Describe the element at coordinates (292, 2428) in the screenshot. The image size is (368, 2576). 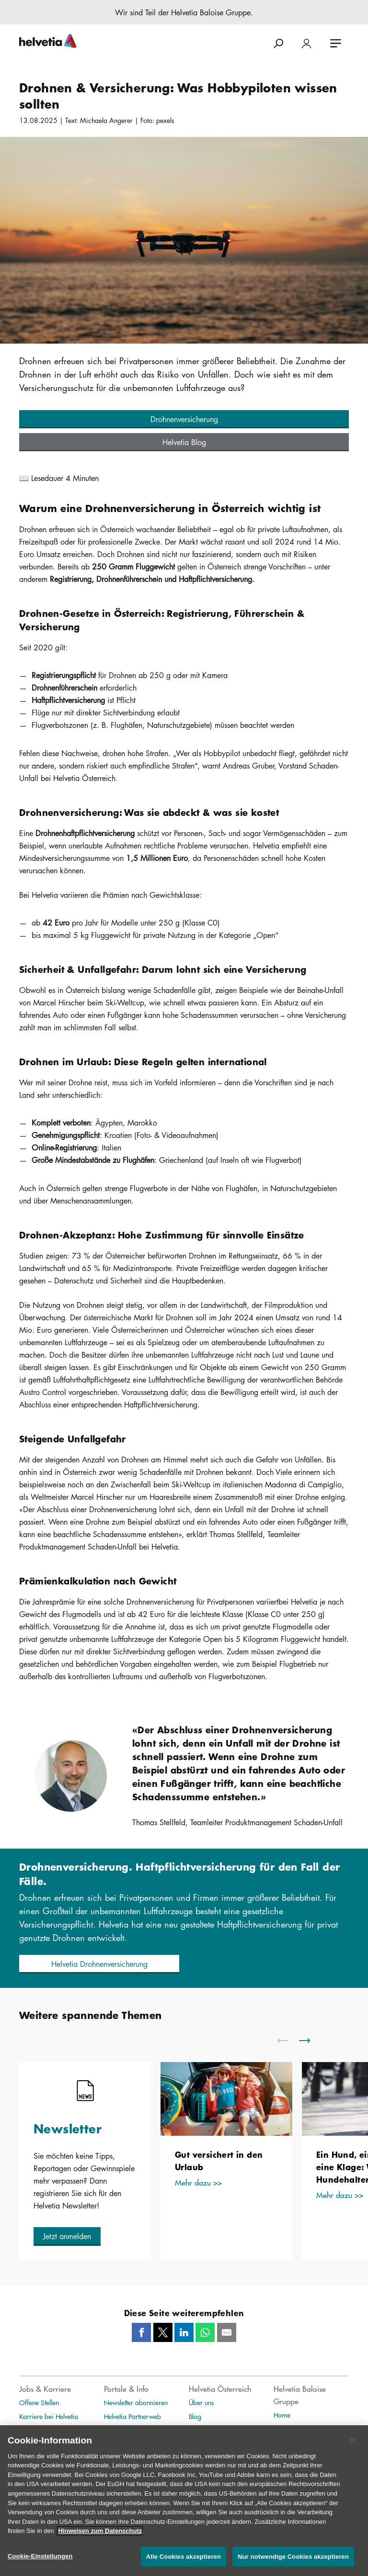
I see `Publikationen` at that location.